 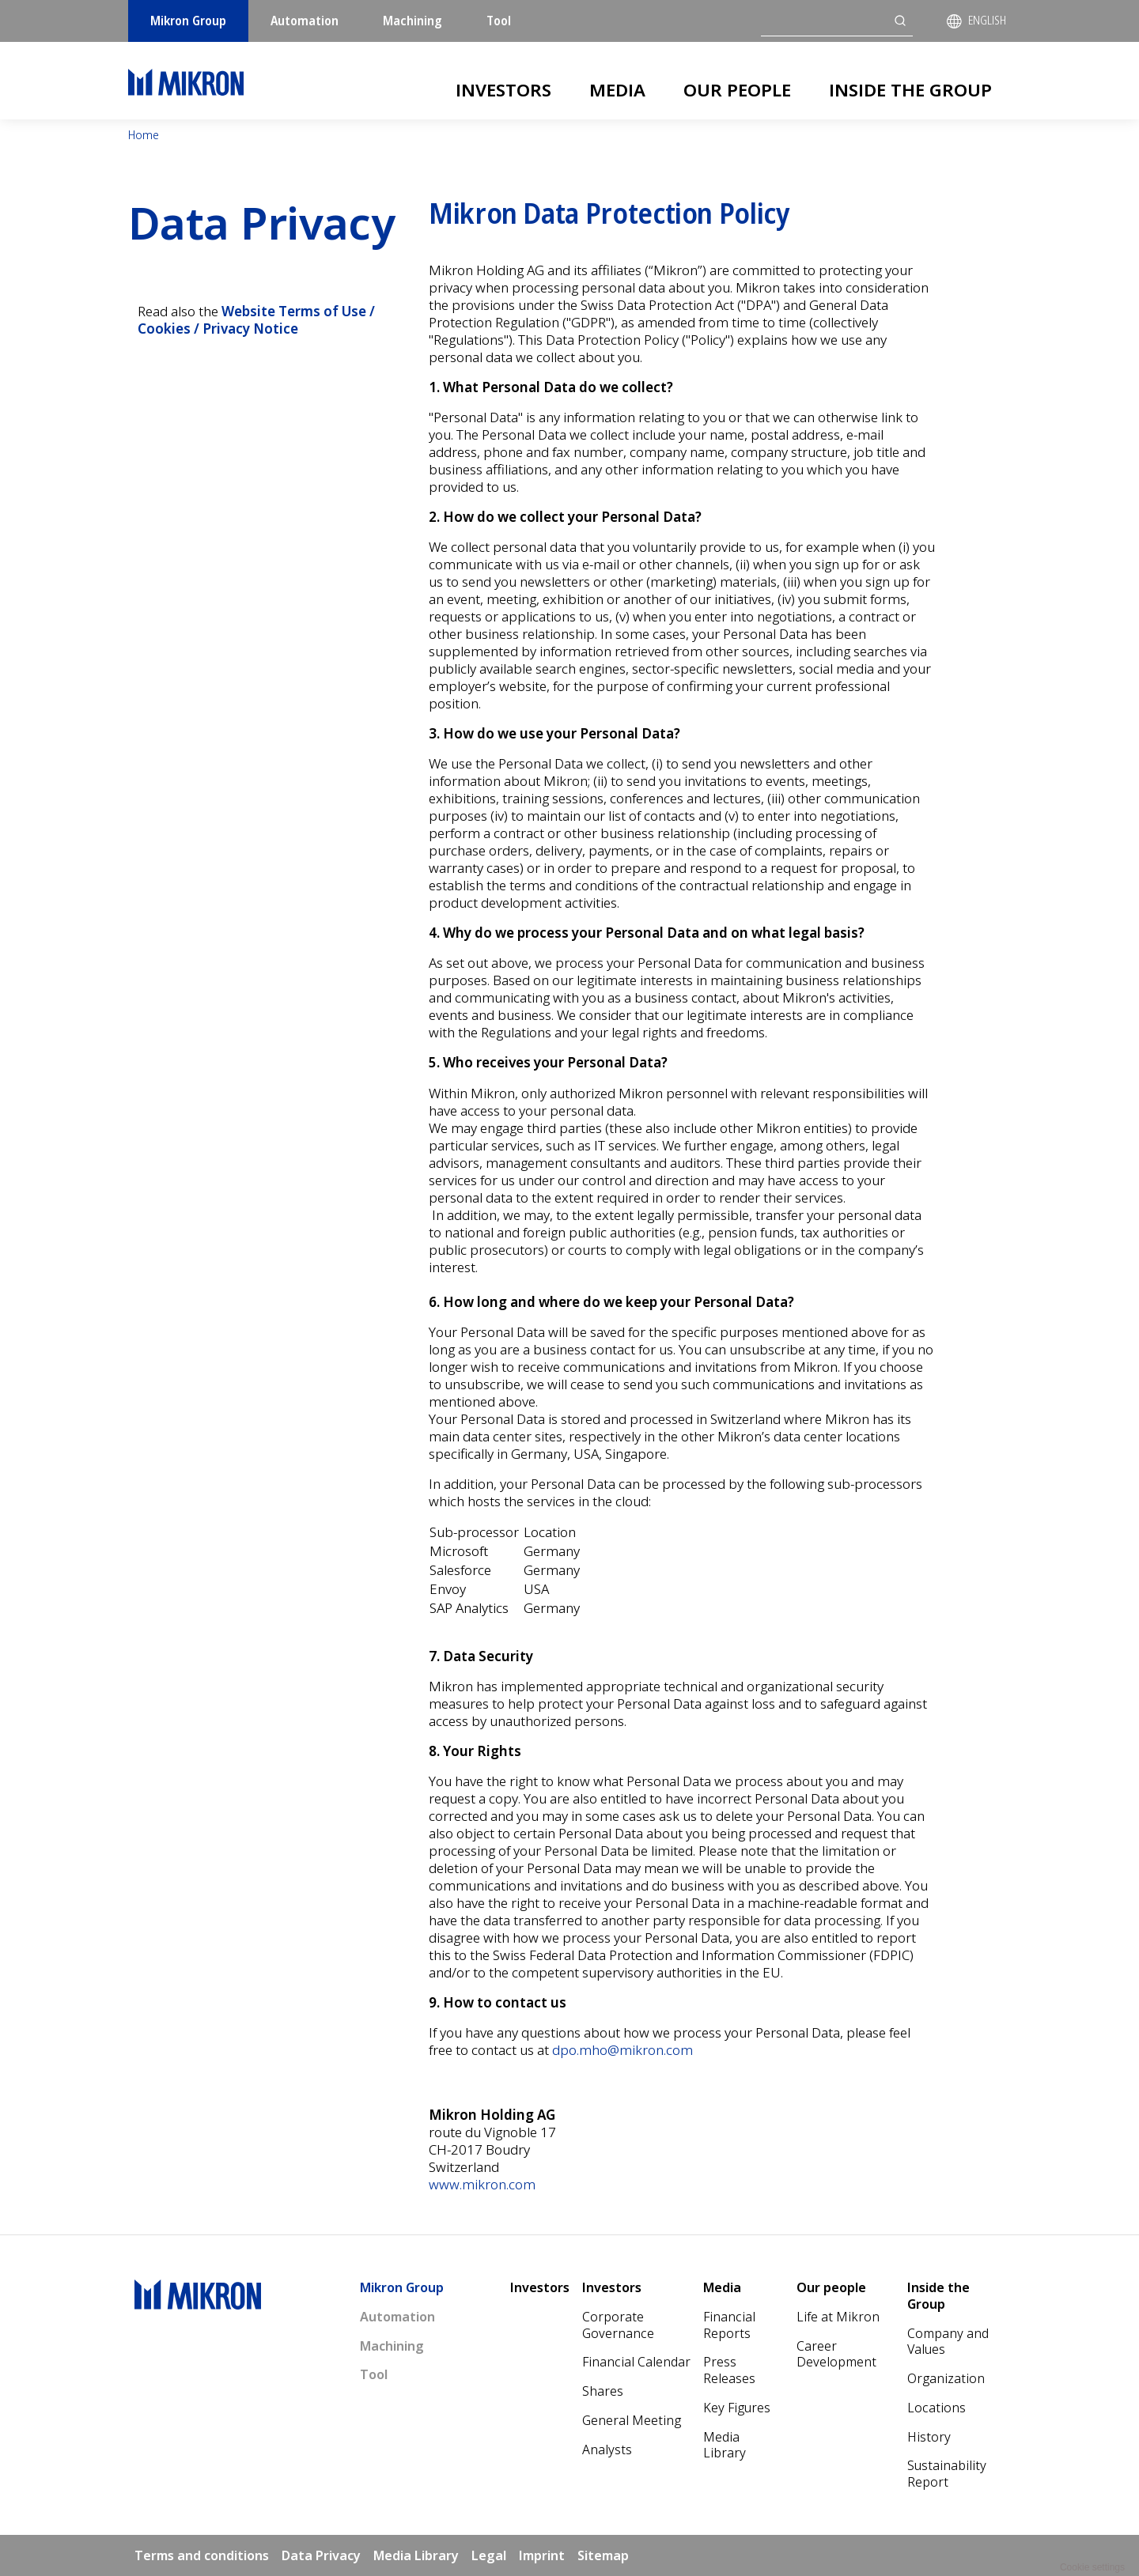 I want to click on Locations, so click(x=936, y=2407).